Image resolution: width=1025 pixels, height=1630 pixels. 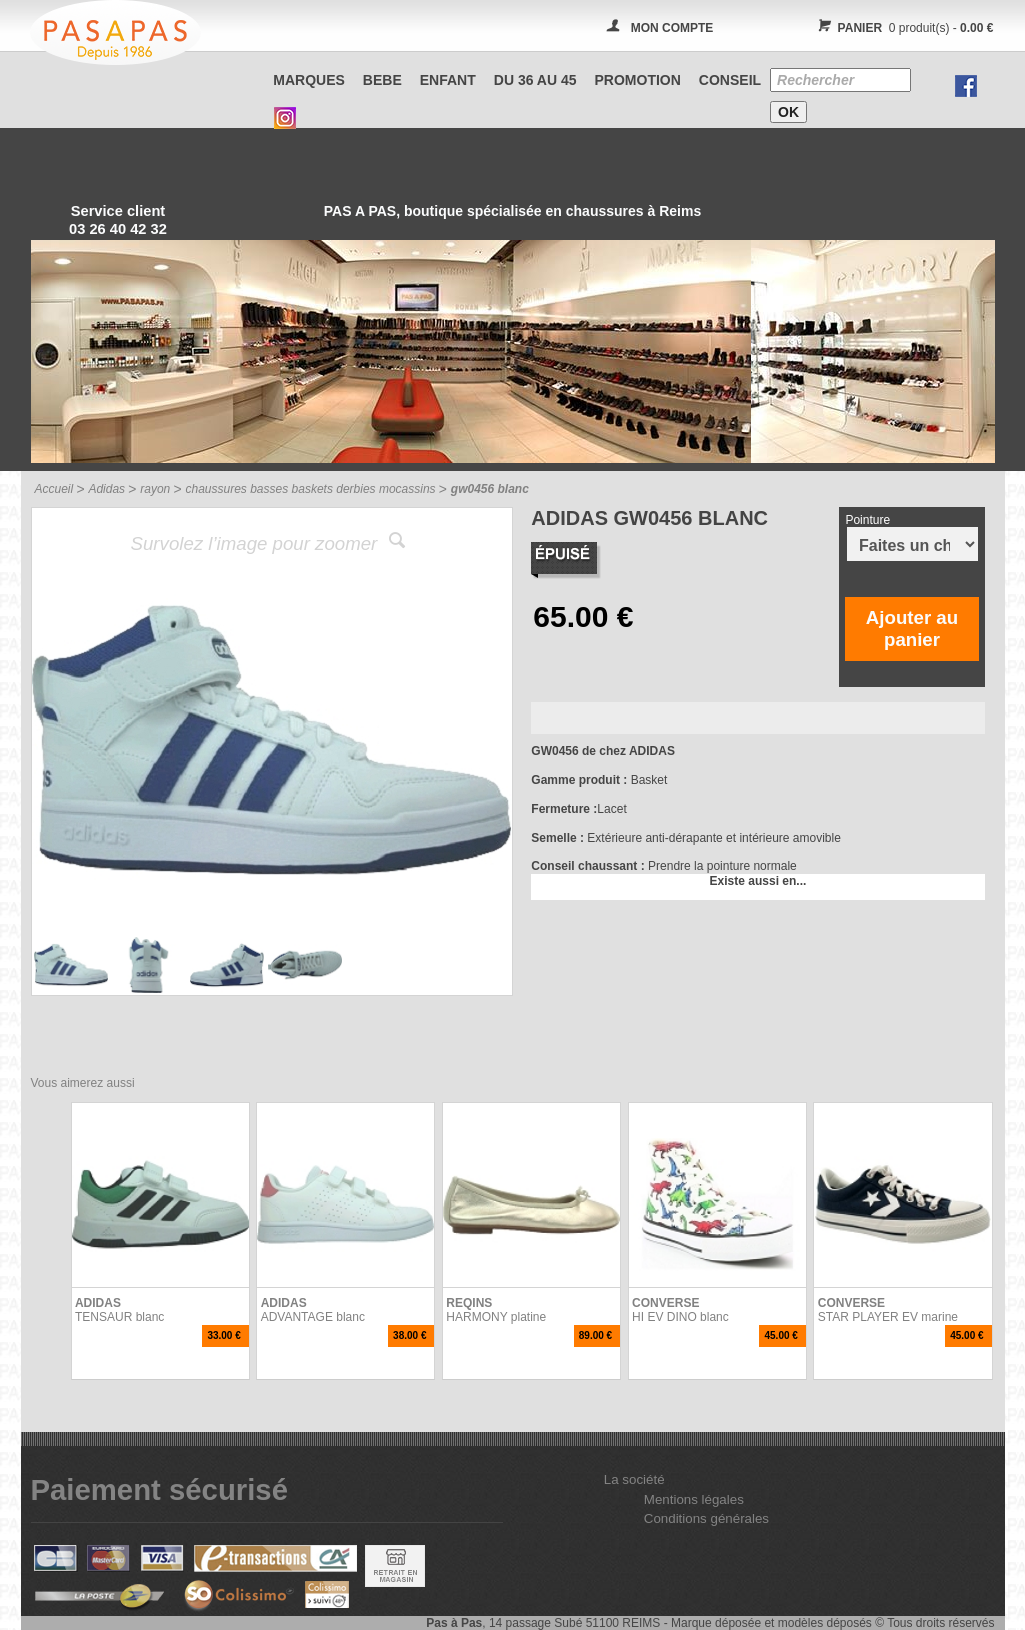 I want to click on rayon, so click(x=155, y=489).